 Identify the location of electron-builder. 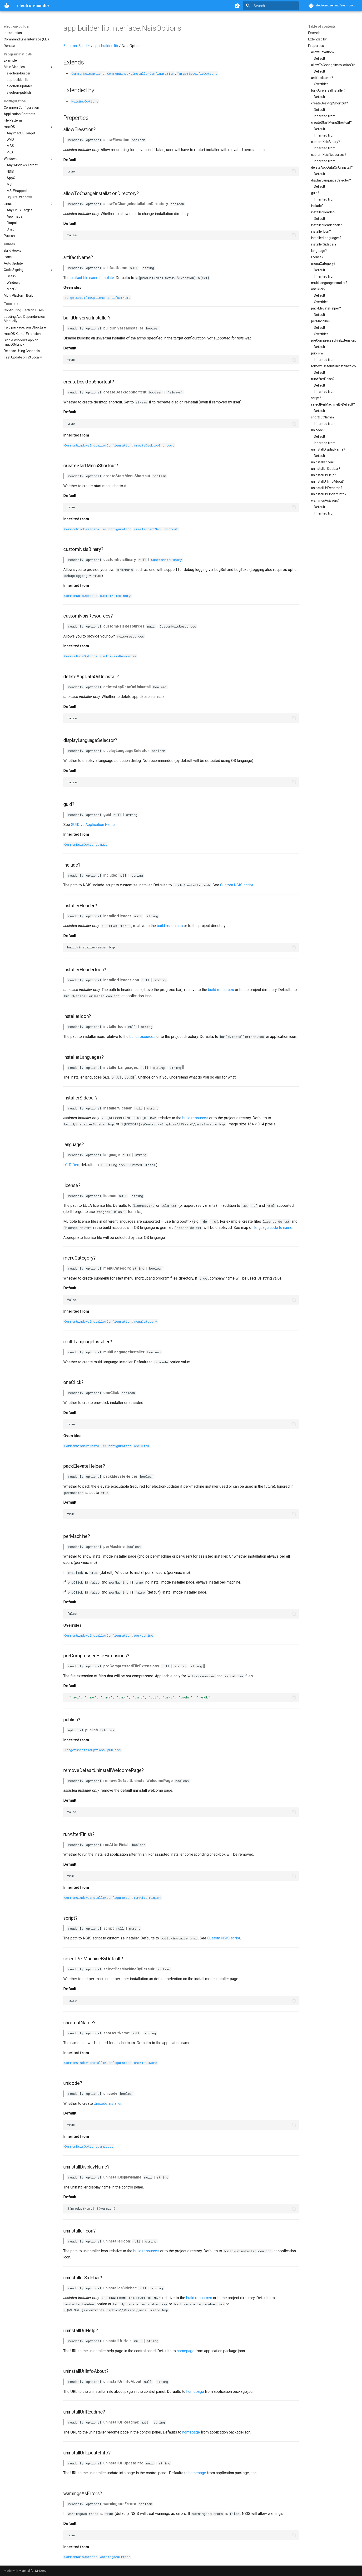
(17, 26).